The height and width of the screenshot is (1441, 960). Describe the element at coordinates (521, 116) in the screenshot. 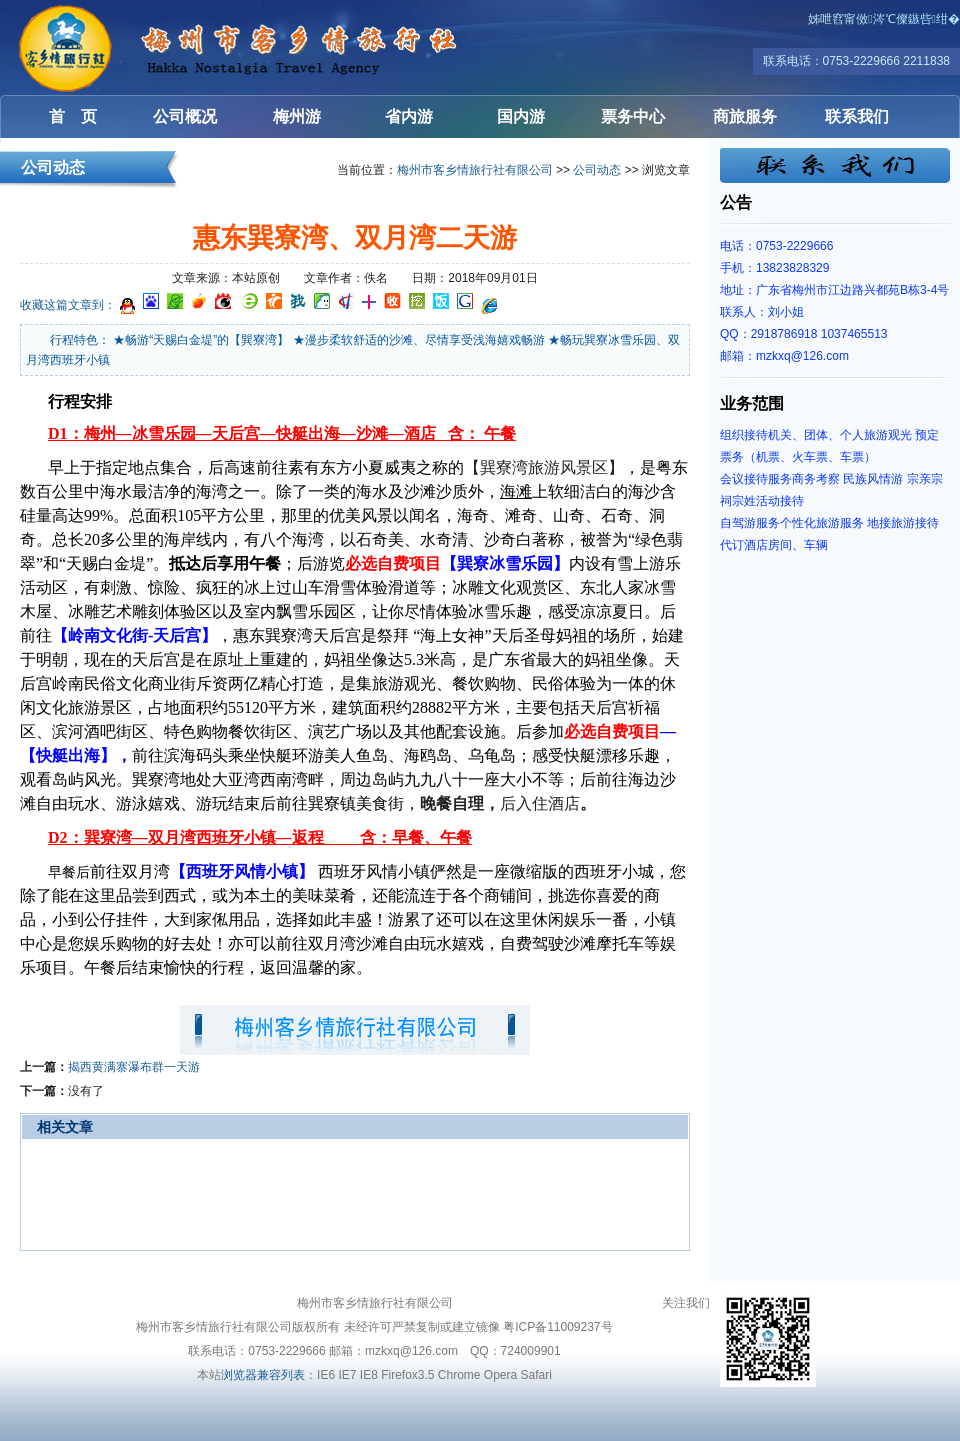

I see `国内游` at that location.